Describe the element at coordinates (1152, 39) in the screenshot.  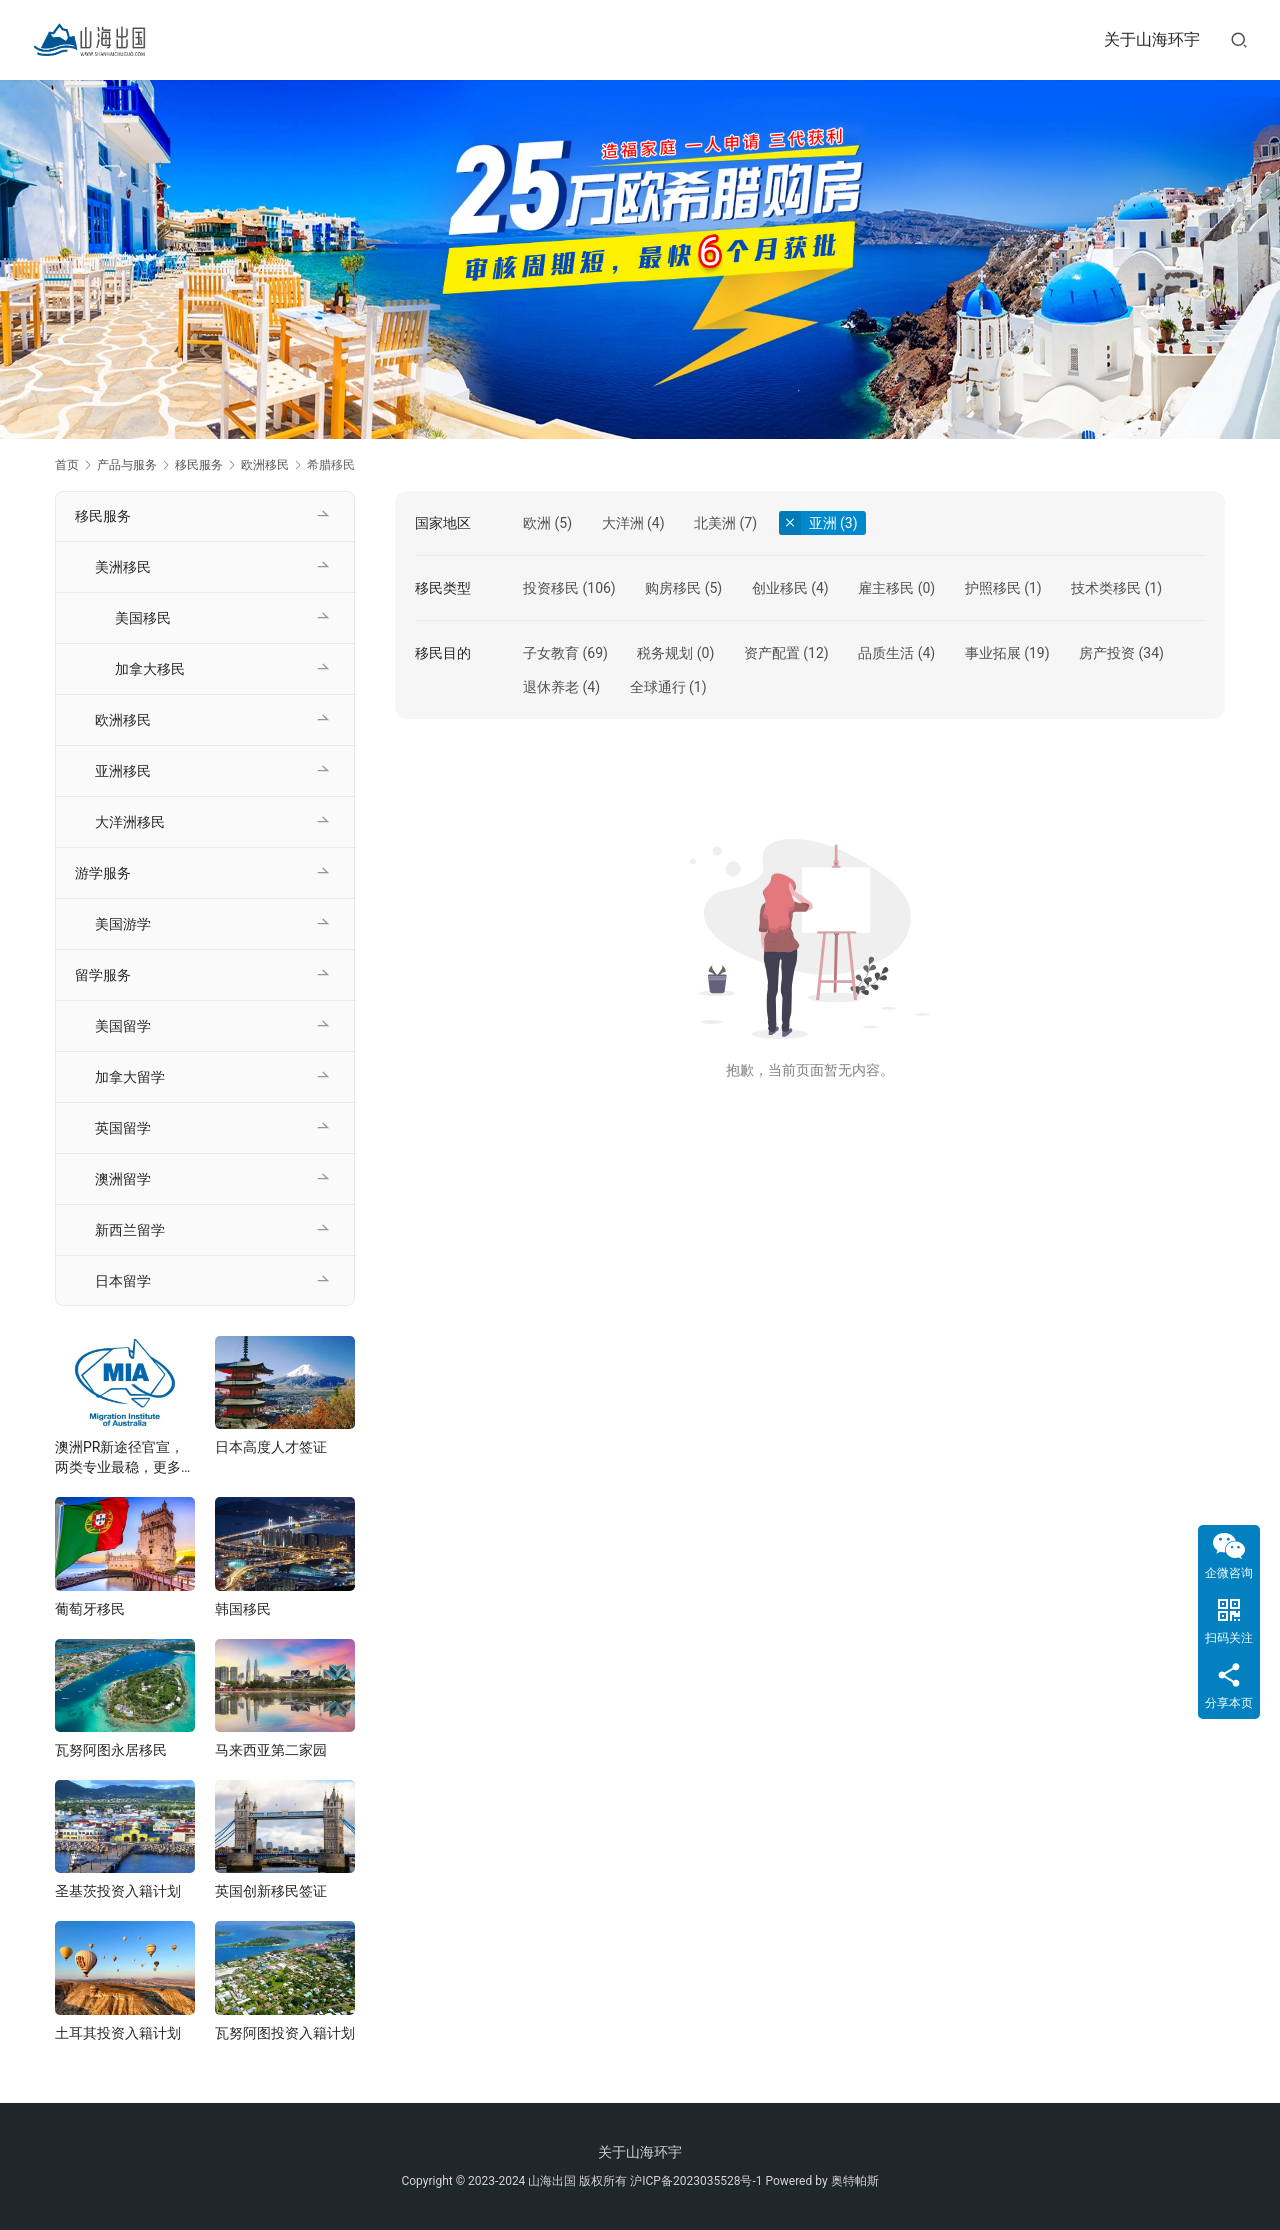
I see `关于山海环宇` at that location.